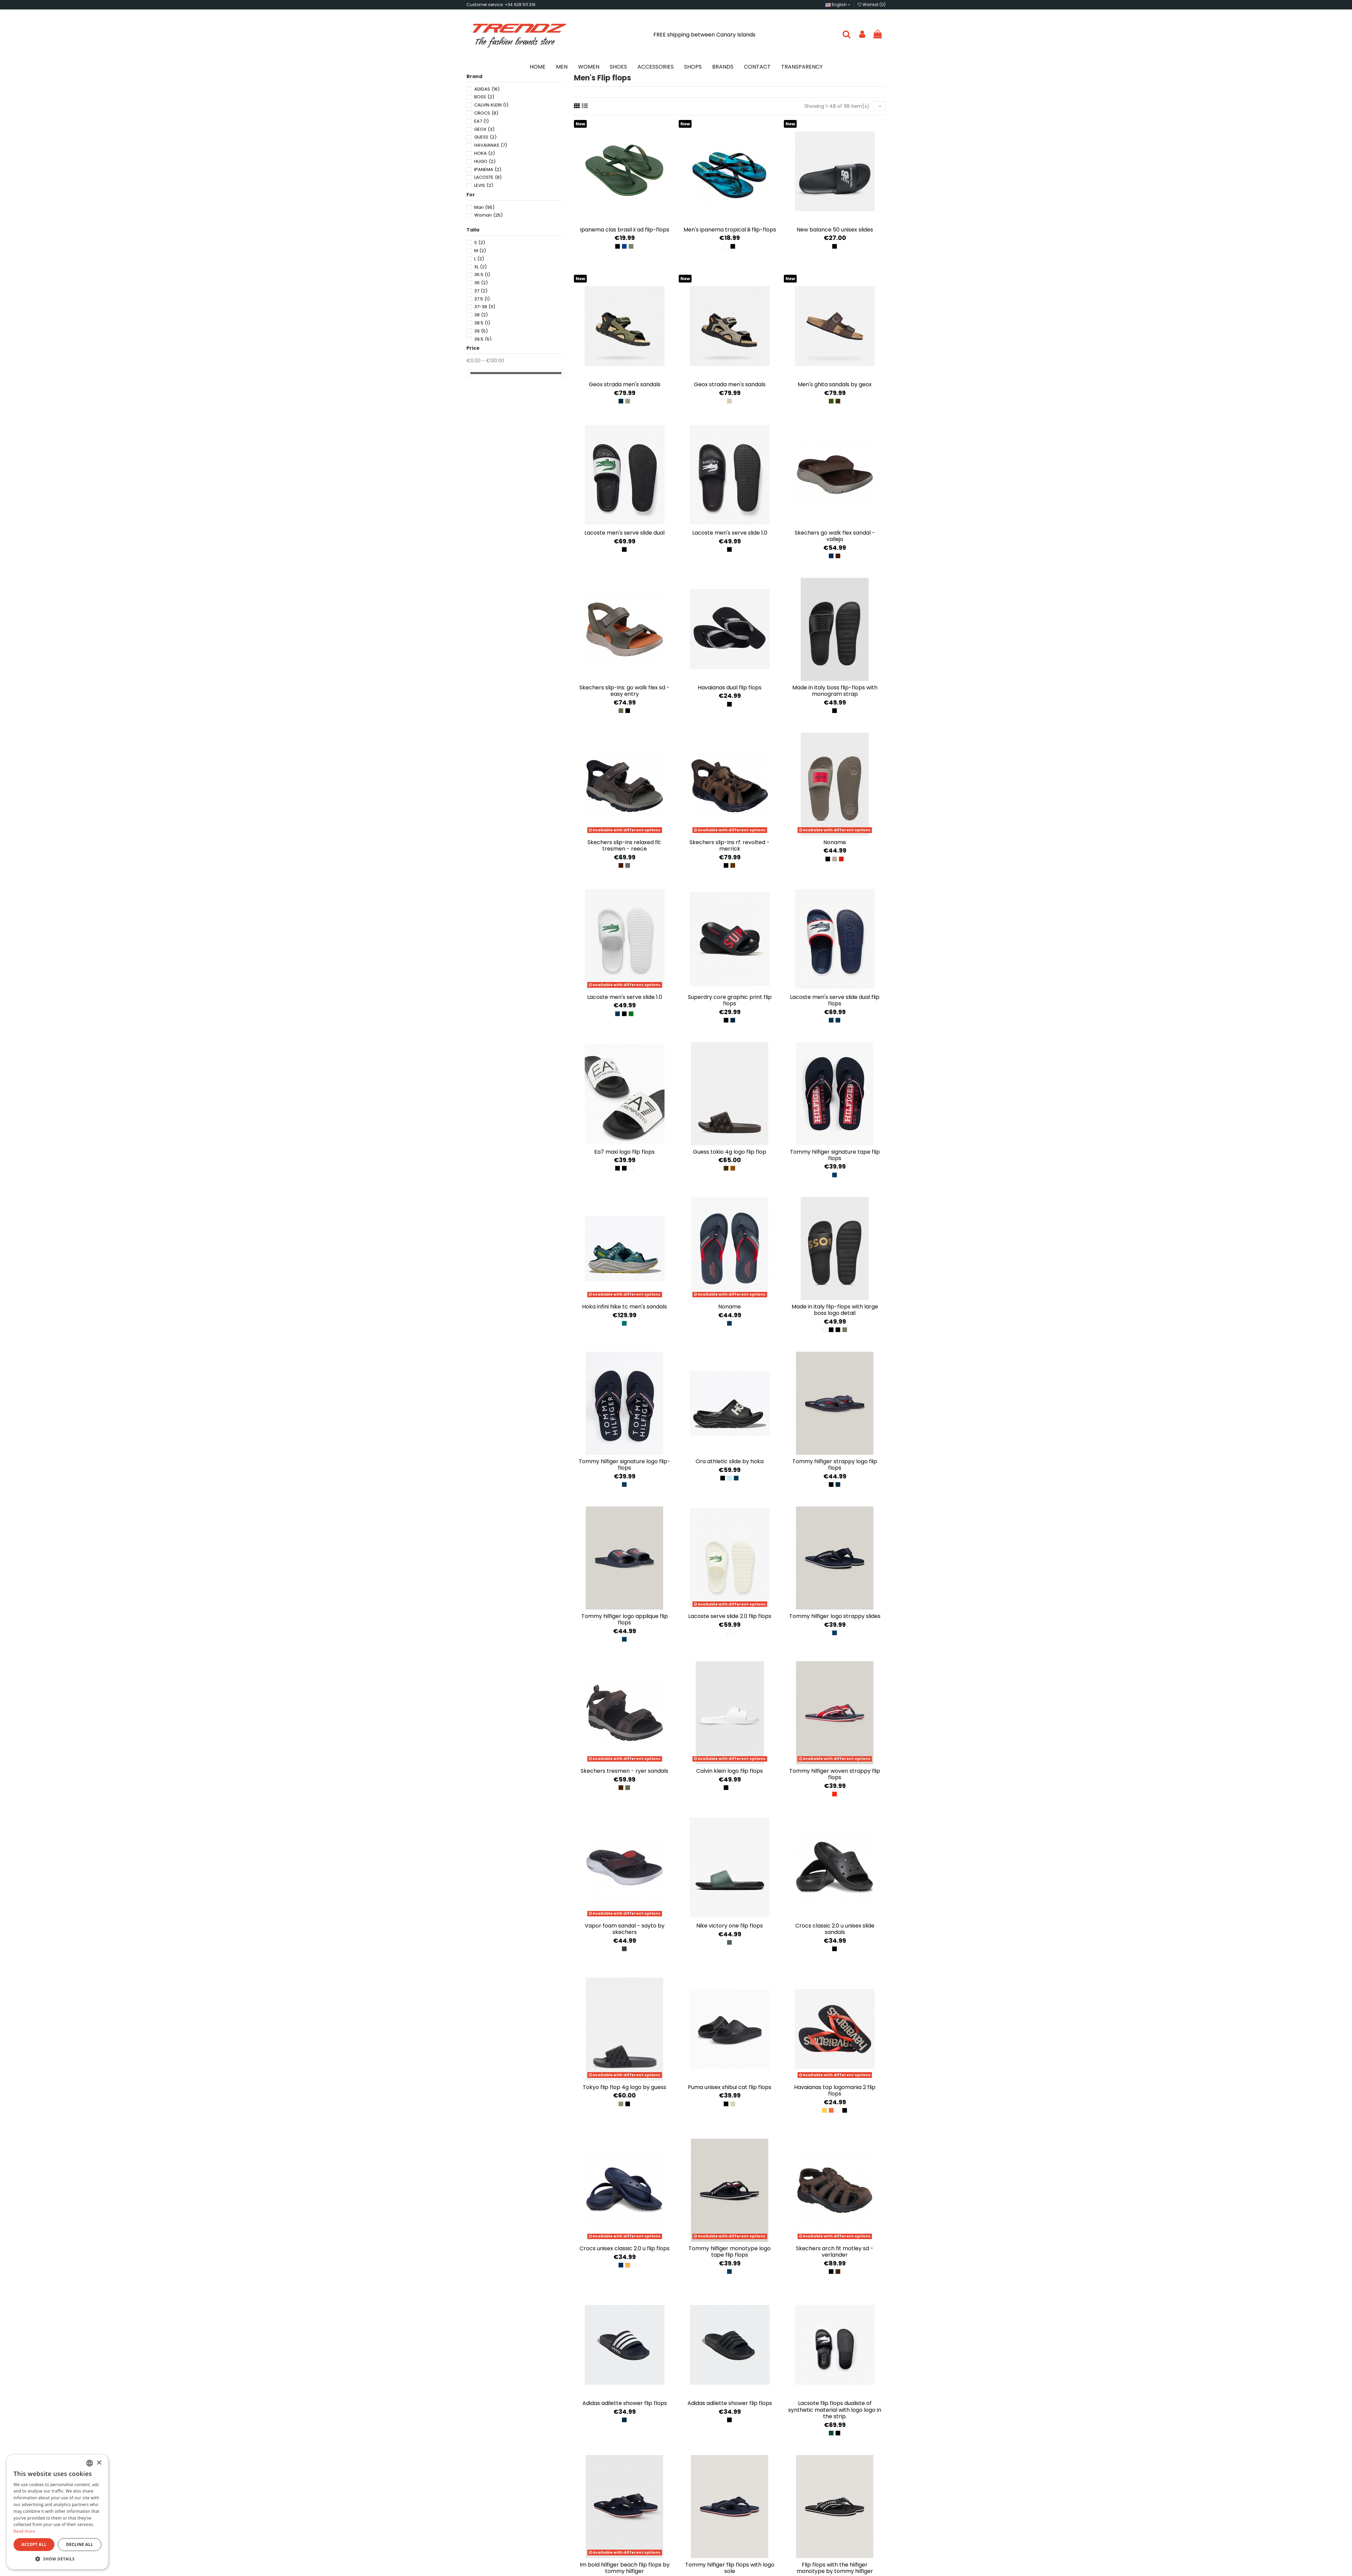 The width and height of the screenshot is (1352, 2576). What do you see at coordinates (624, 1771) in the screenshot?
I see `Skechers Tresmen - Ryer sandals` at bounding box center [624, 1771].